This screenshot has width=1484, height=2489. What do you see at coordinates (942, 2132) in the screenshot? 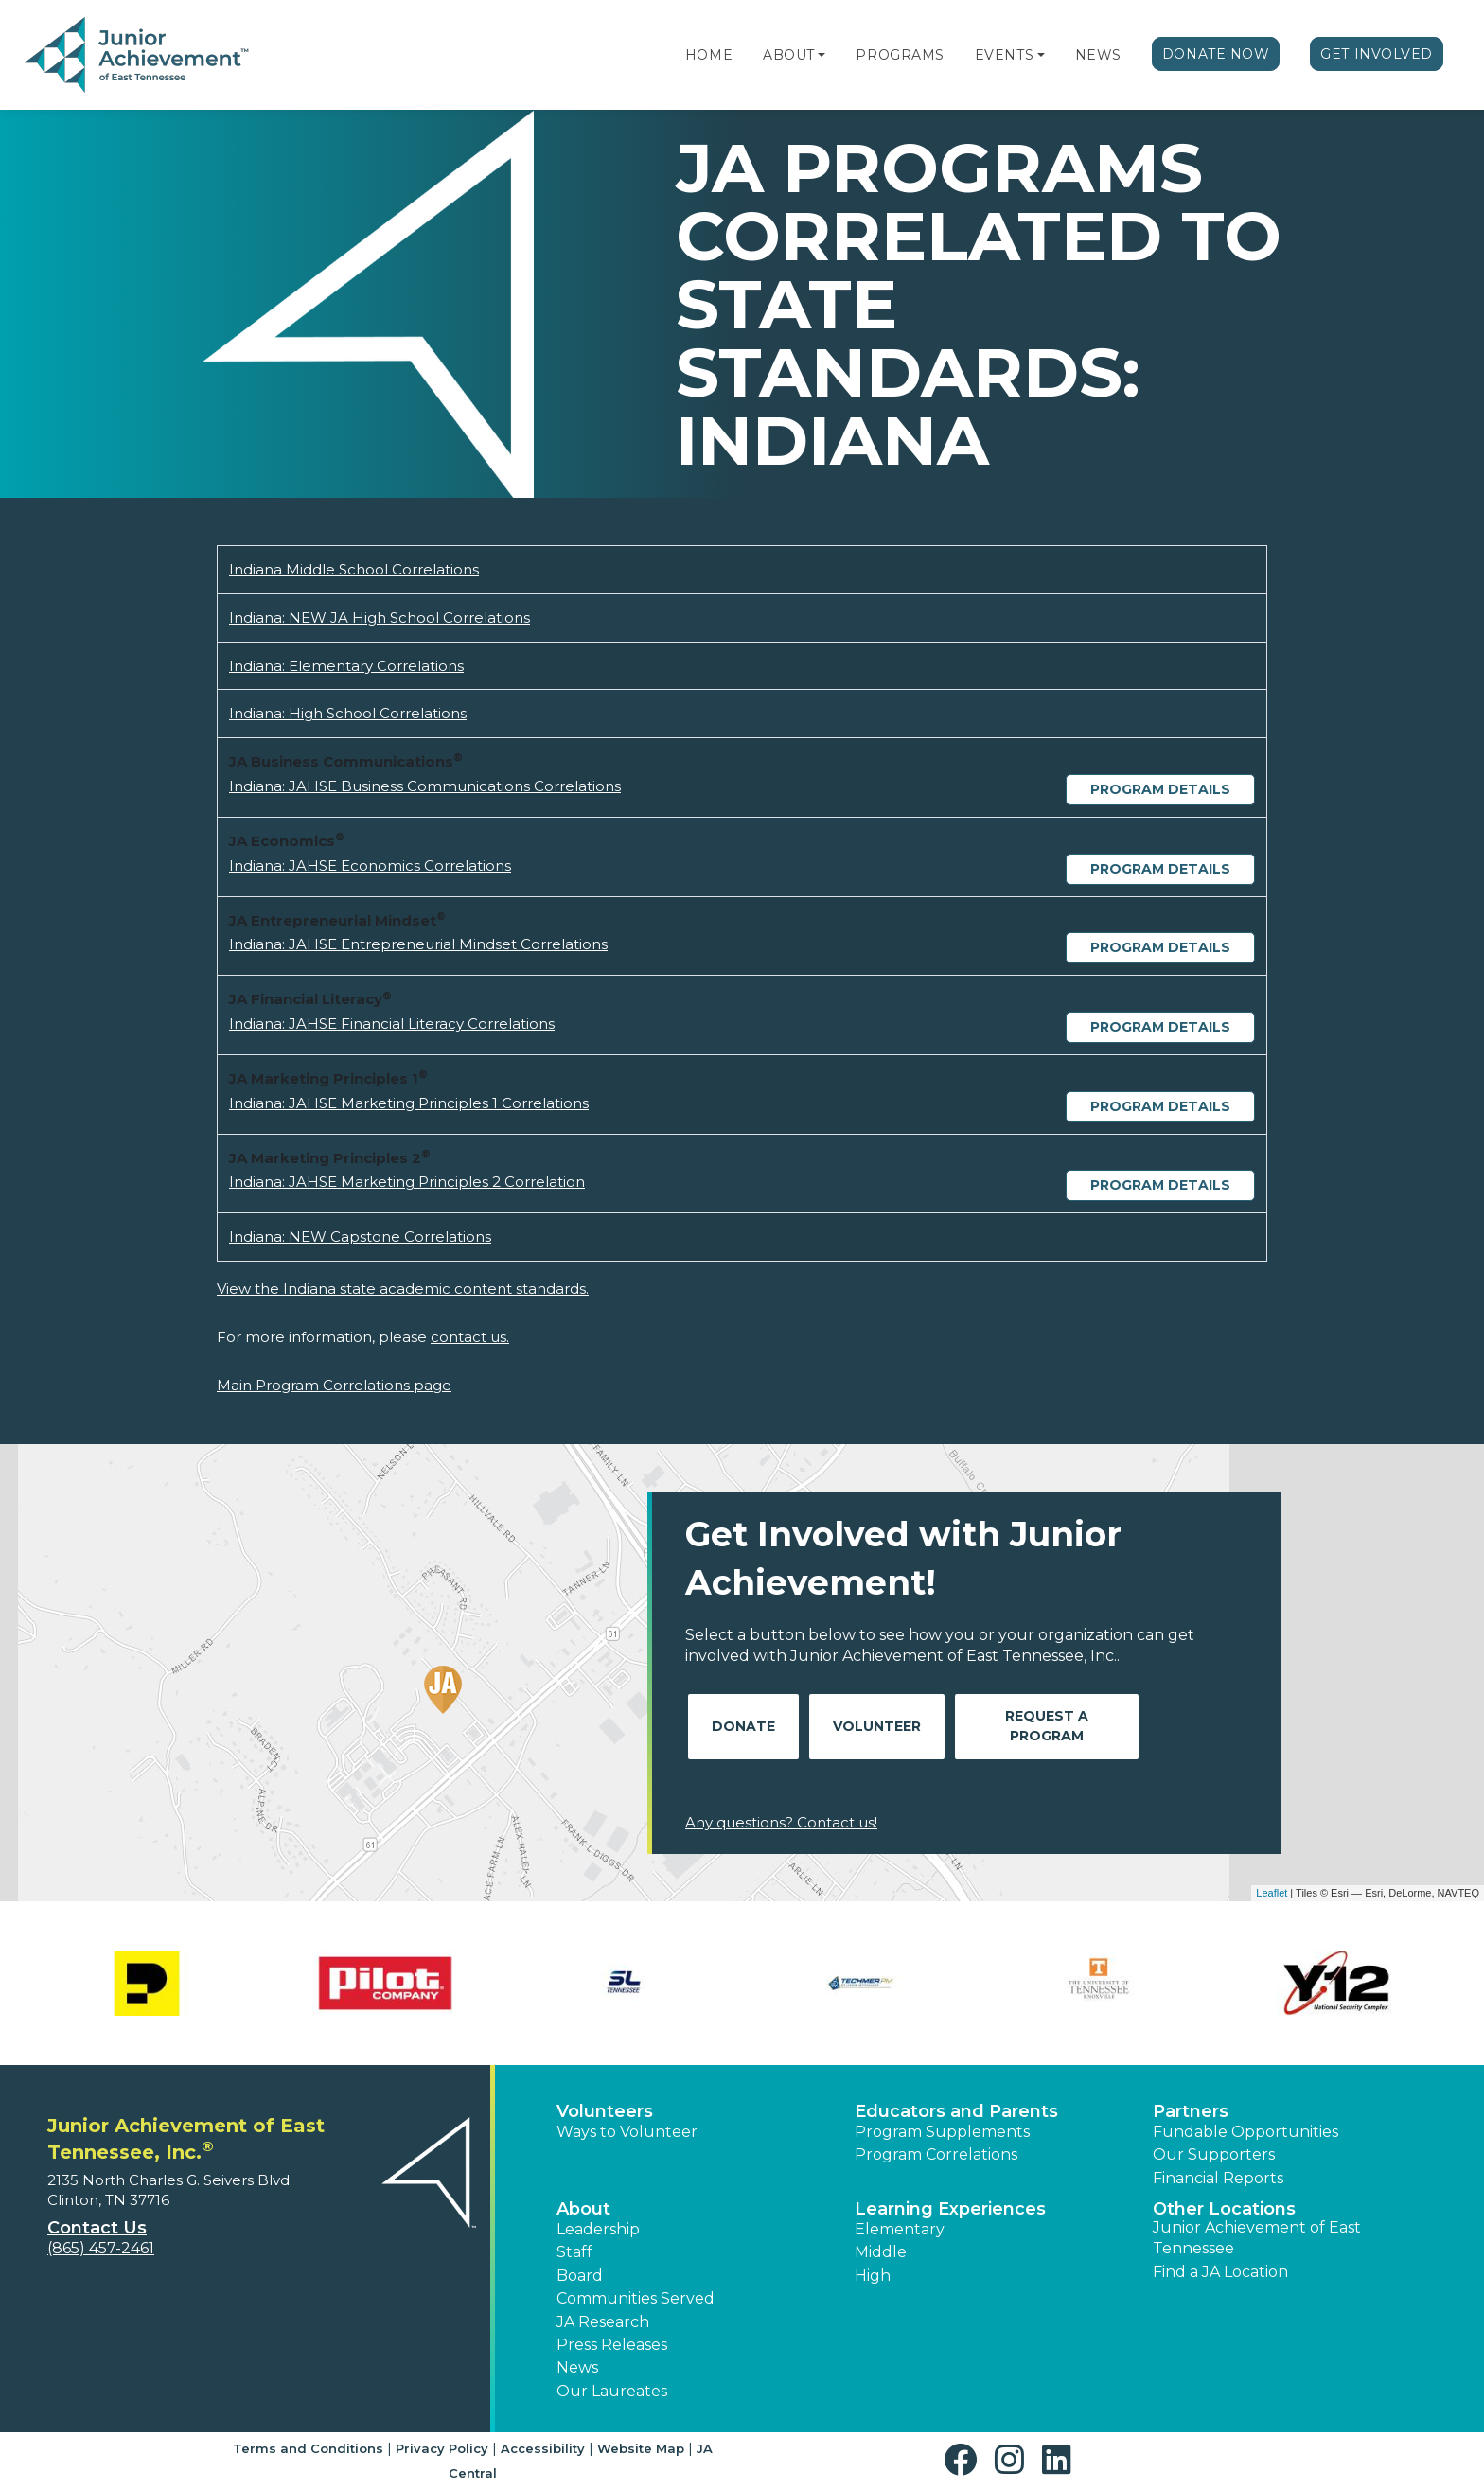
I see `Program Supplements [button]` at bounding box center [942, 2132].